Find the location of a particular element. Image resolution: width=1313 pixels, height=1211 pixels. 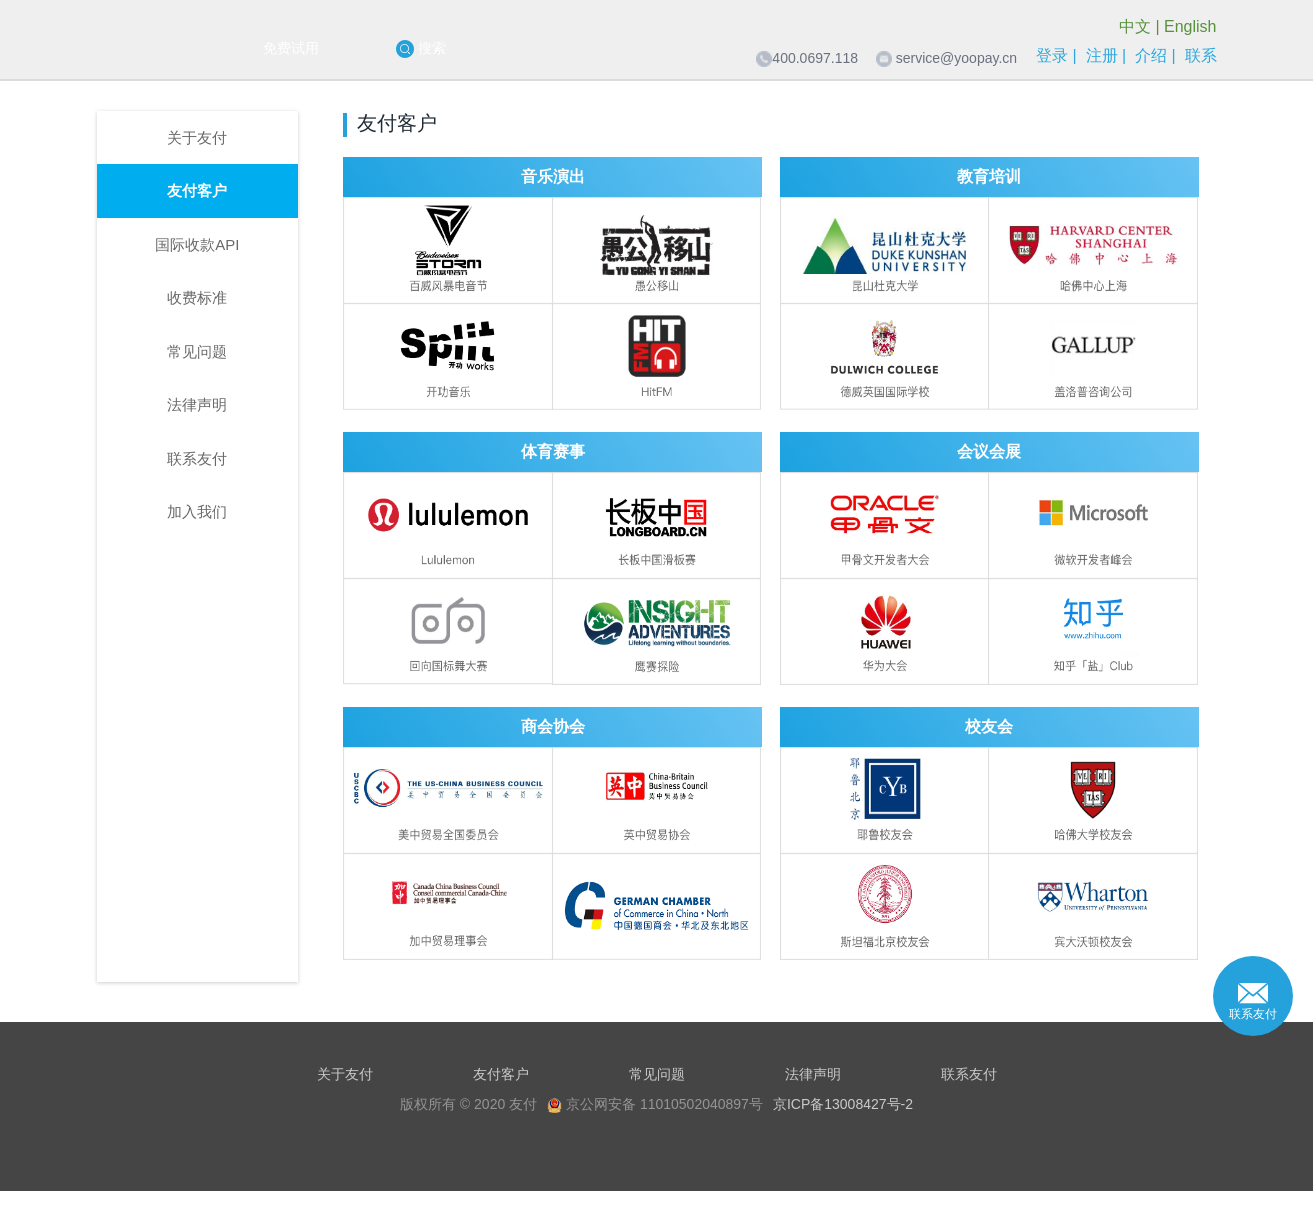

法律声明 is located at coordinates (197, 404).